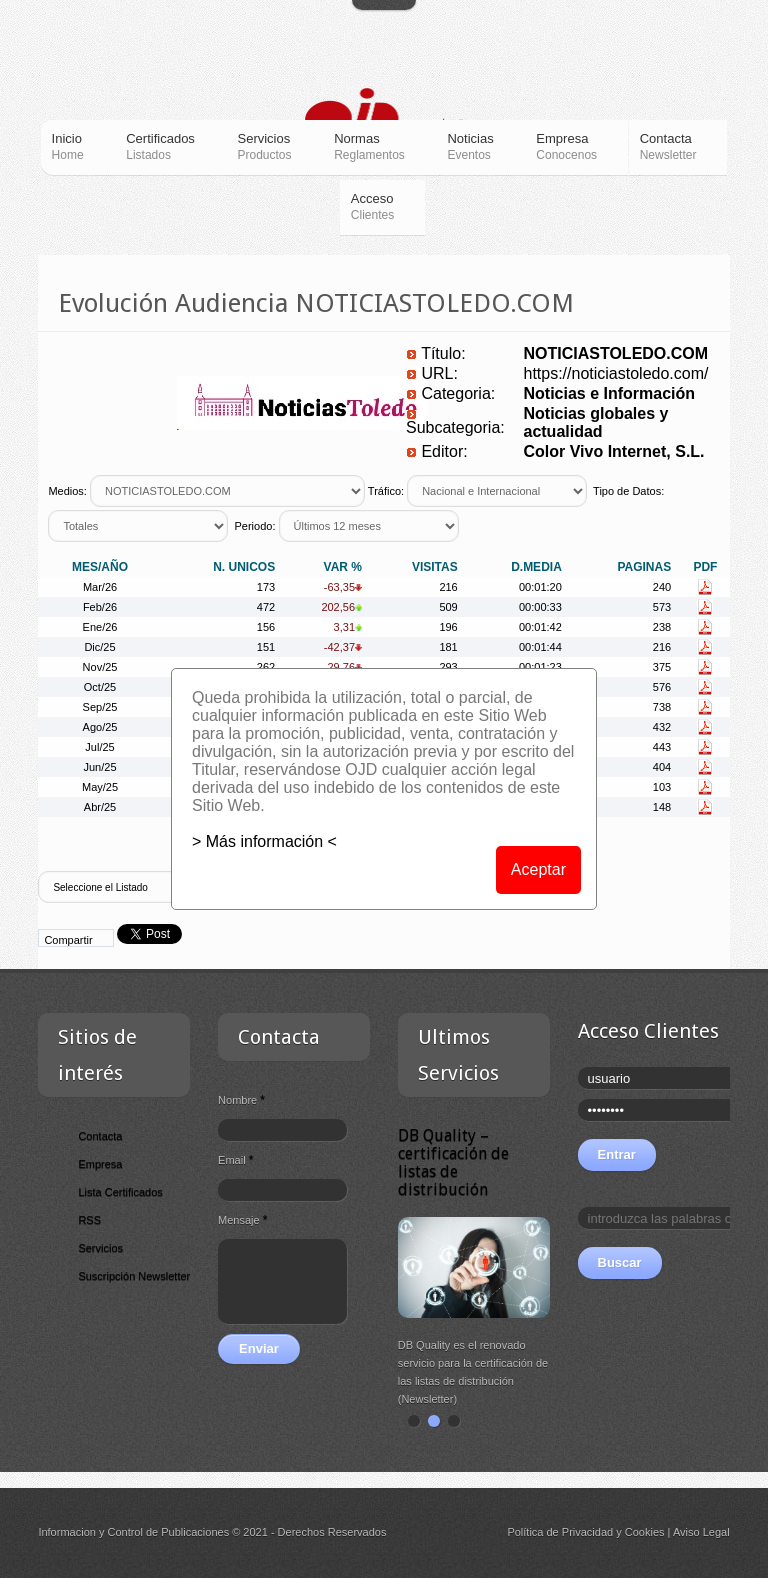  Describe the element at coordinates (645, 1532) in the screenshot. I see `Cookies` at that location.